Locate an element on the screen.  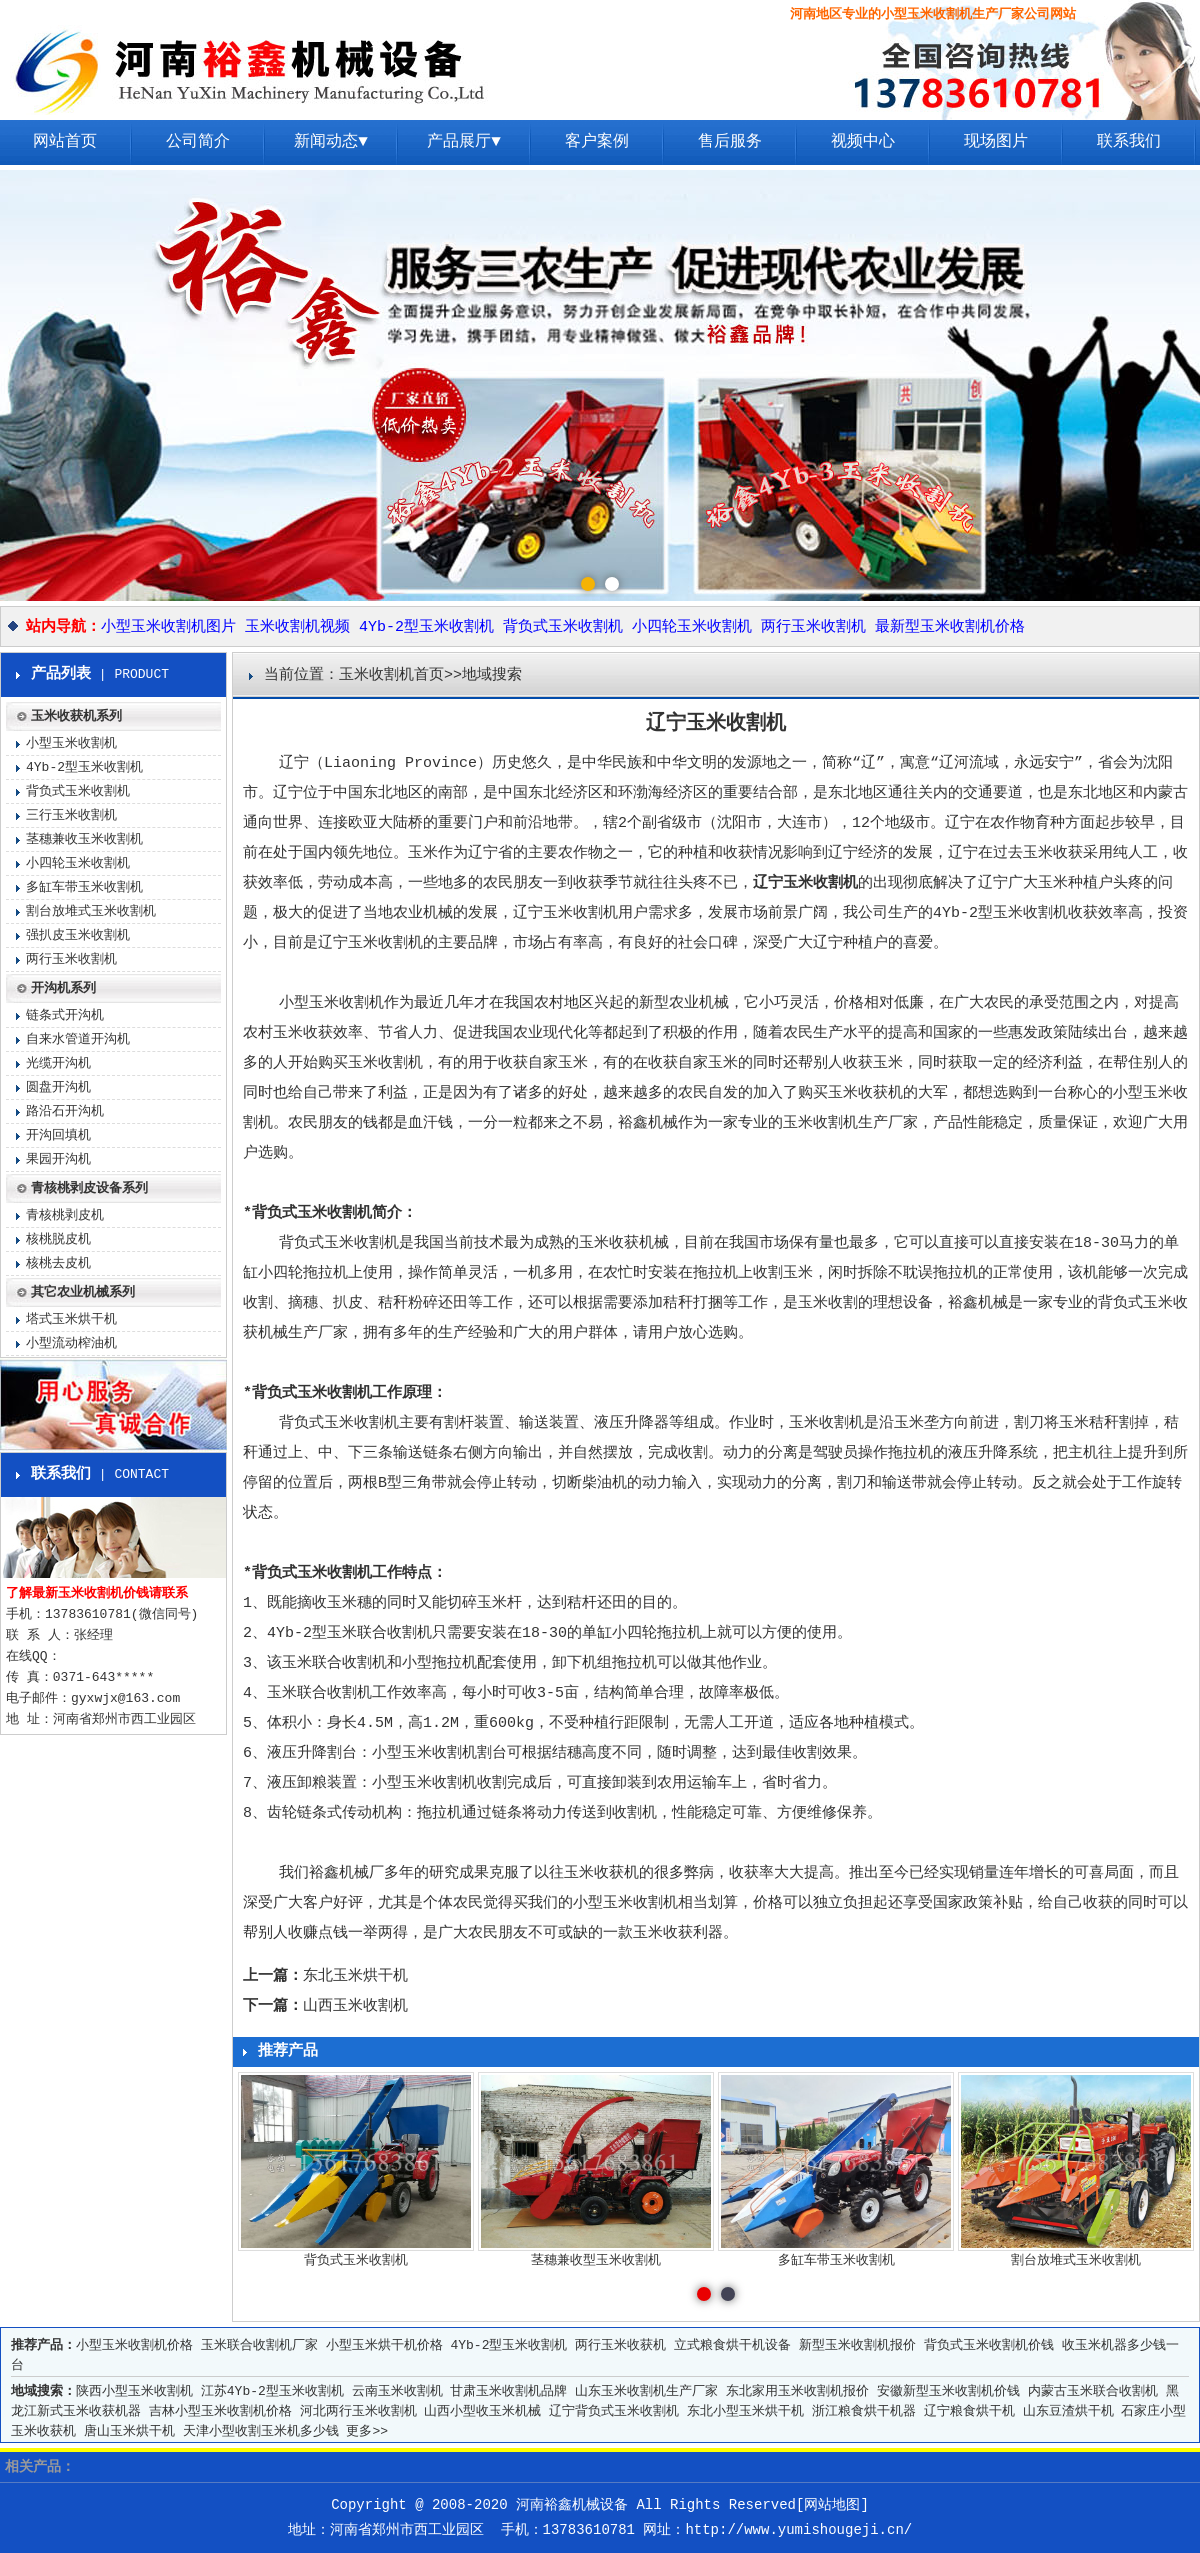
背负式玉米收割机 is located at coordinates (563, 627).